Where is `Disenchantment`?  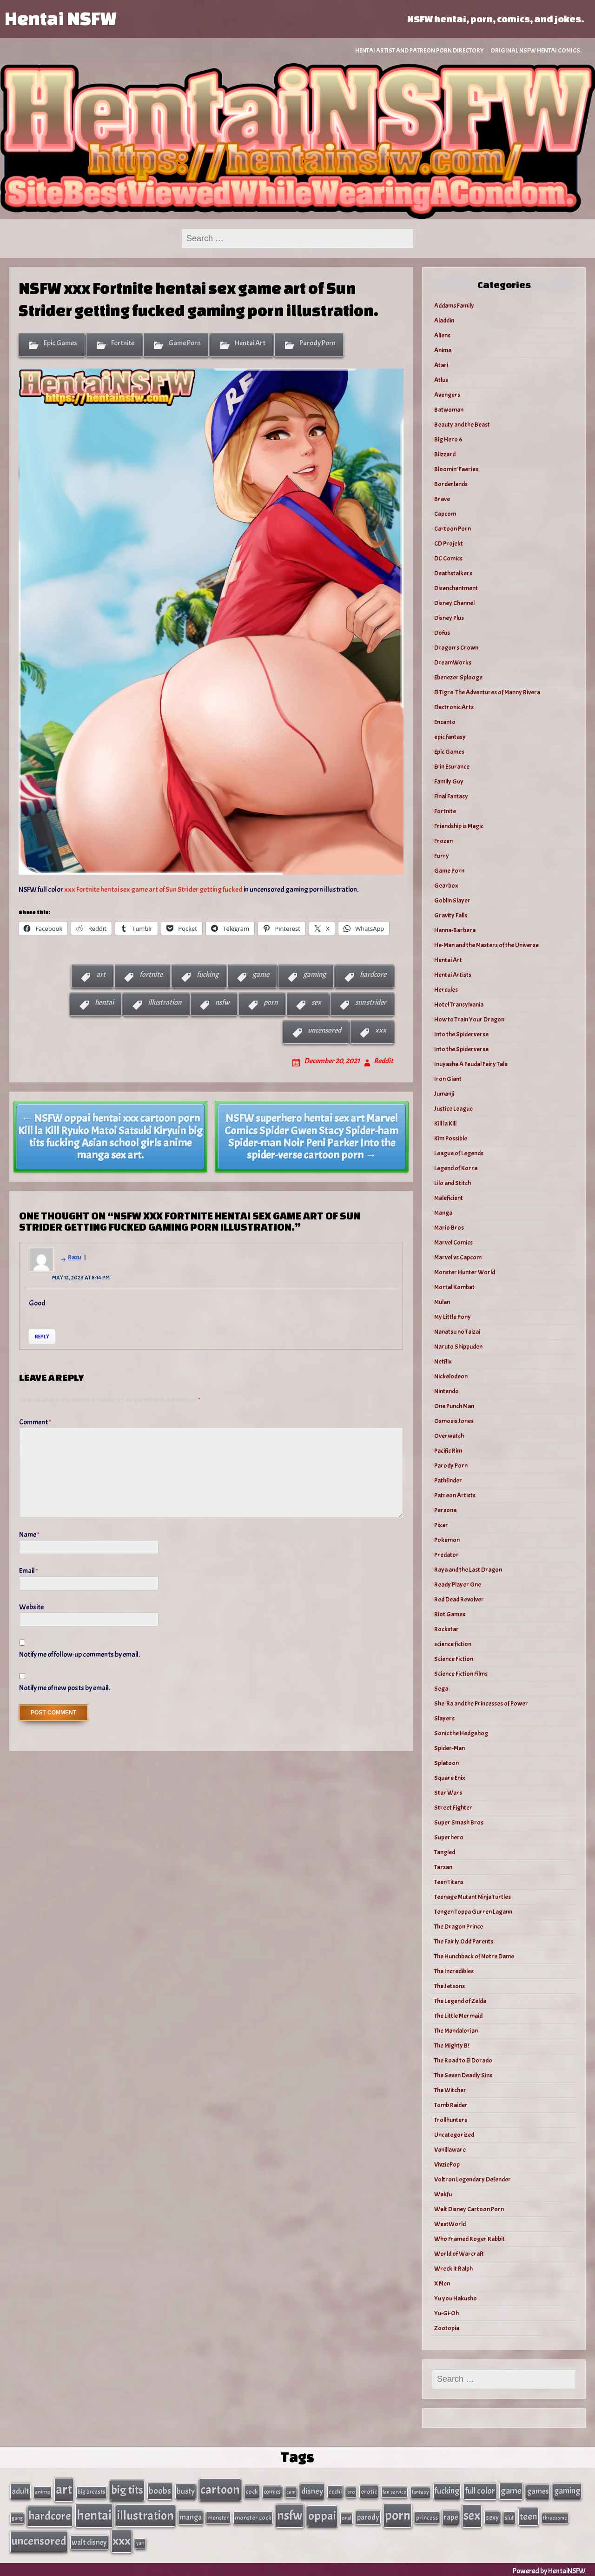
Disenchantment is located at coordinates (456, 588).